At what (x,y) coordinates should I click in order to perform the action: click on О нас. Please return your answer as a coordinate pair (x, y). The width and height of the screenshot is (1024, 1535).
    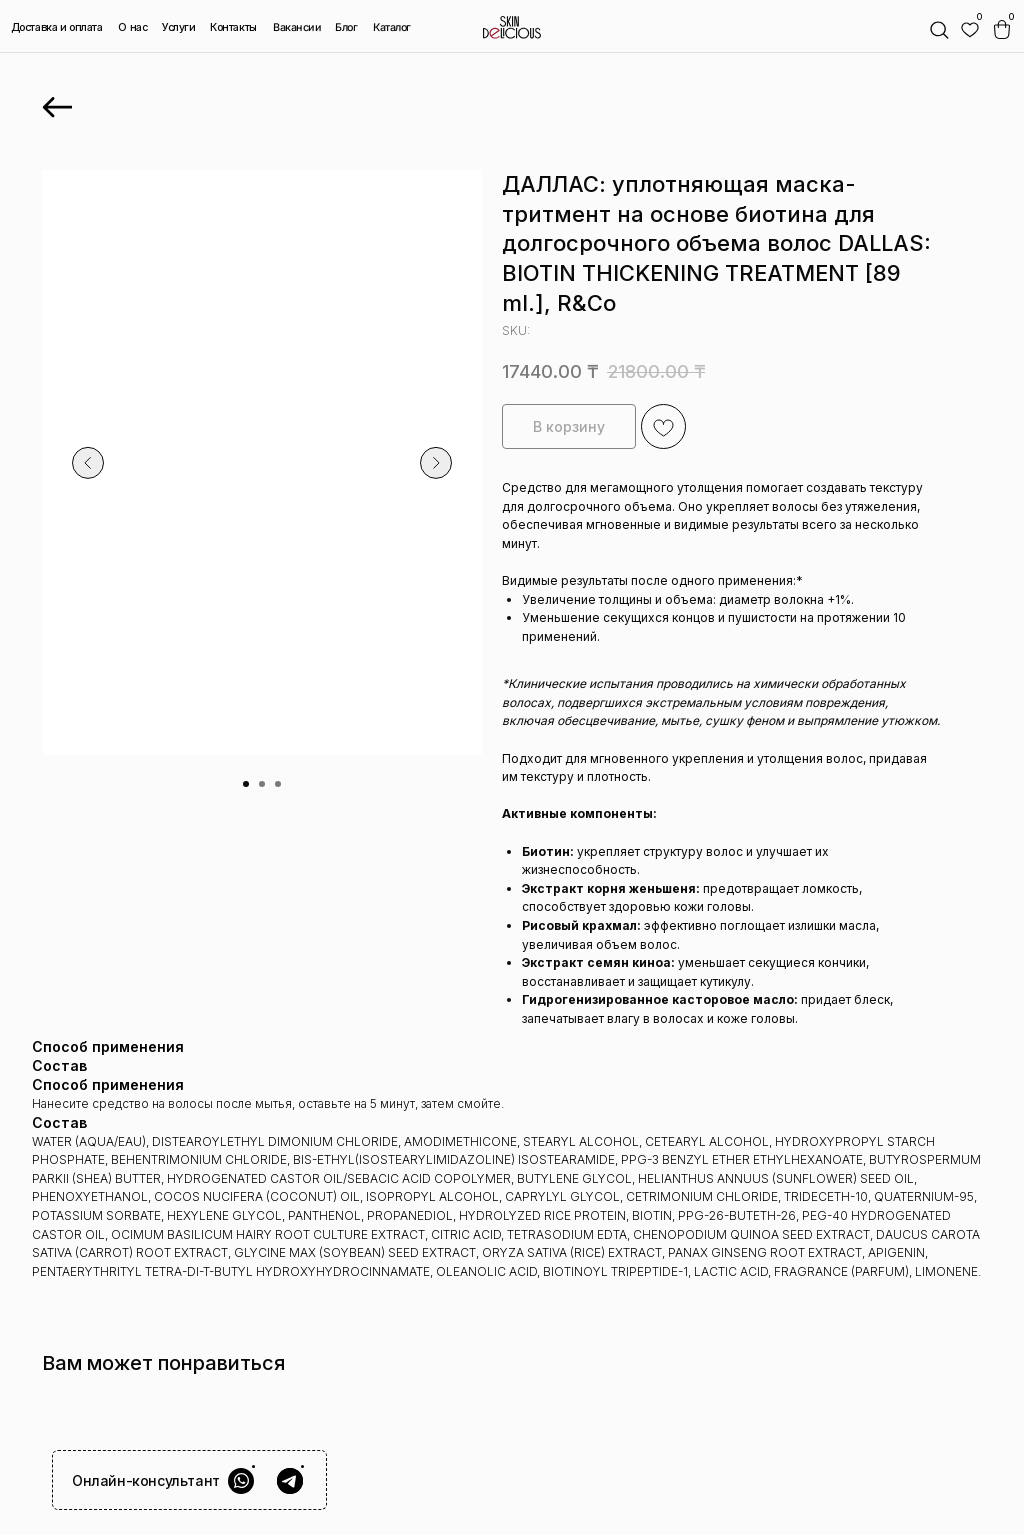
    Looking at the image, I should click on (132, 27).